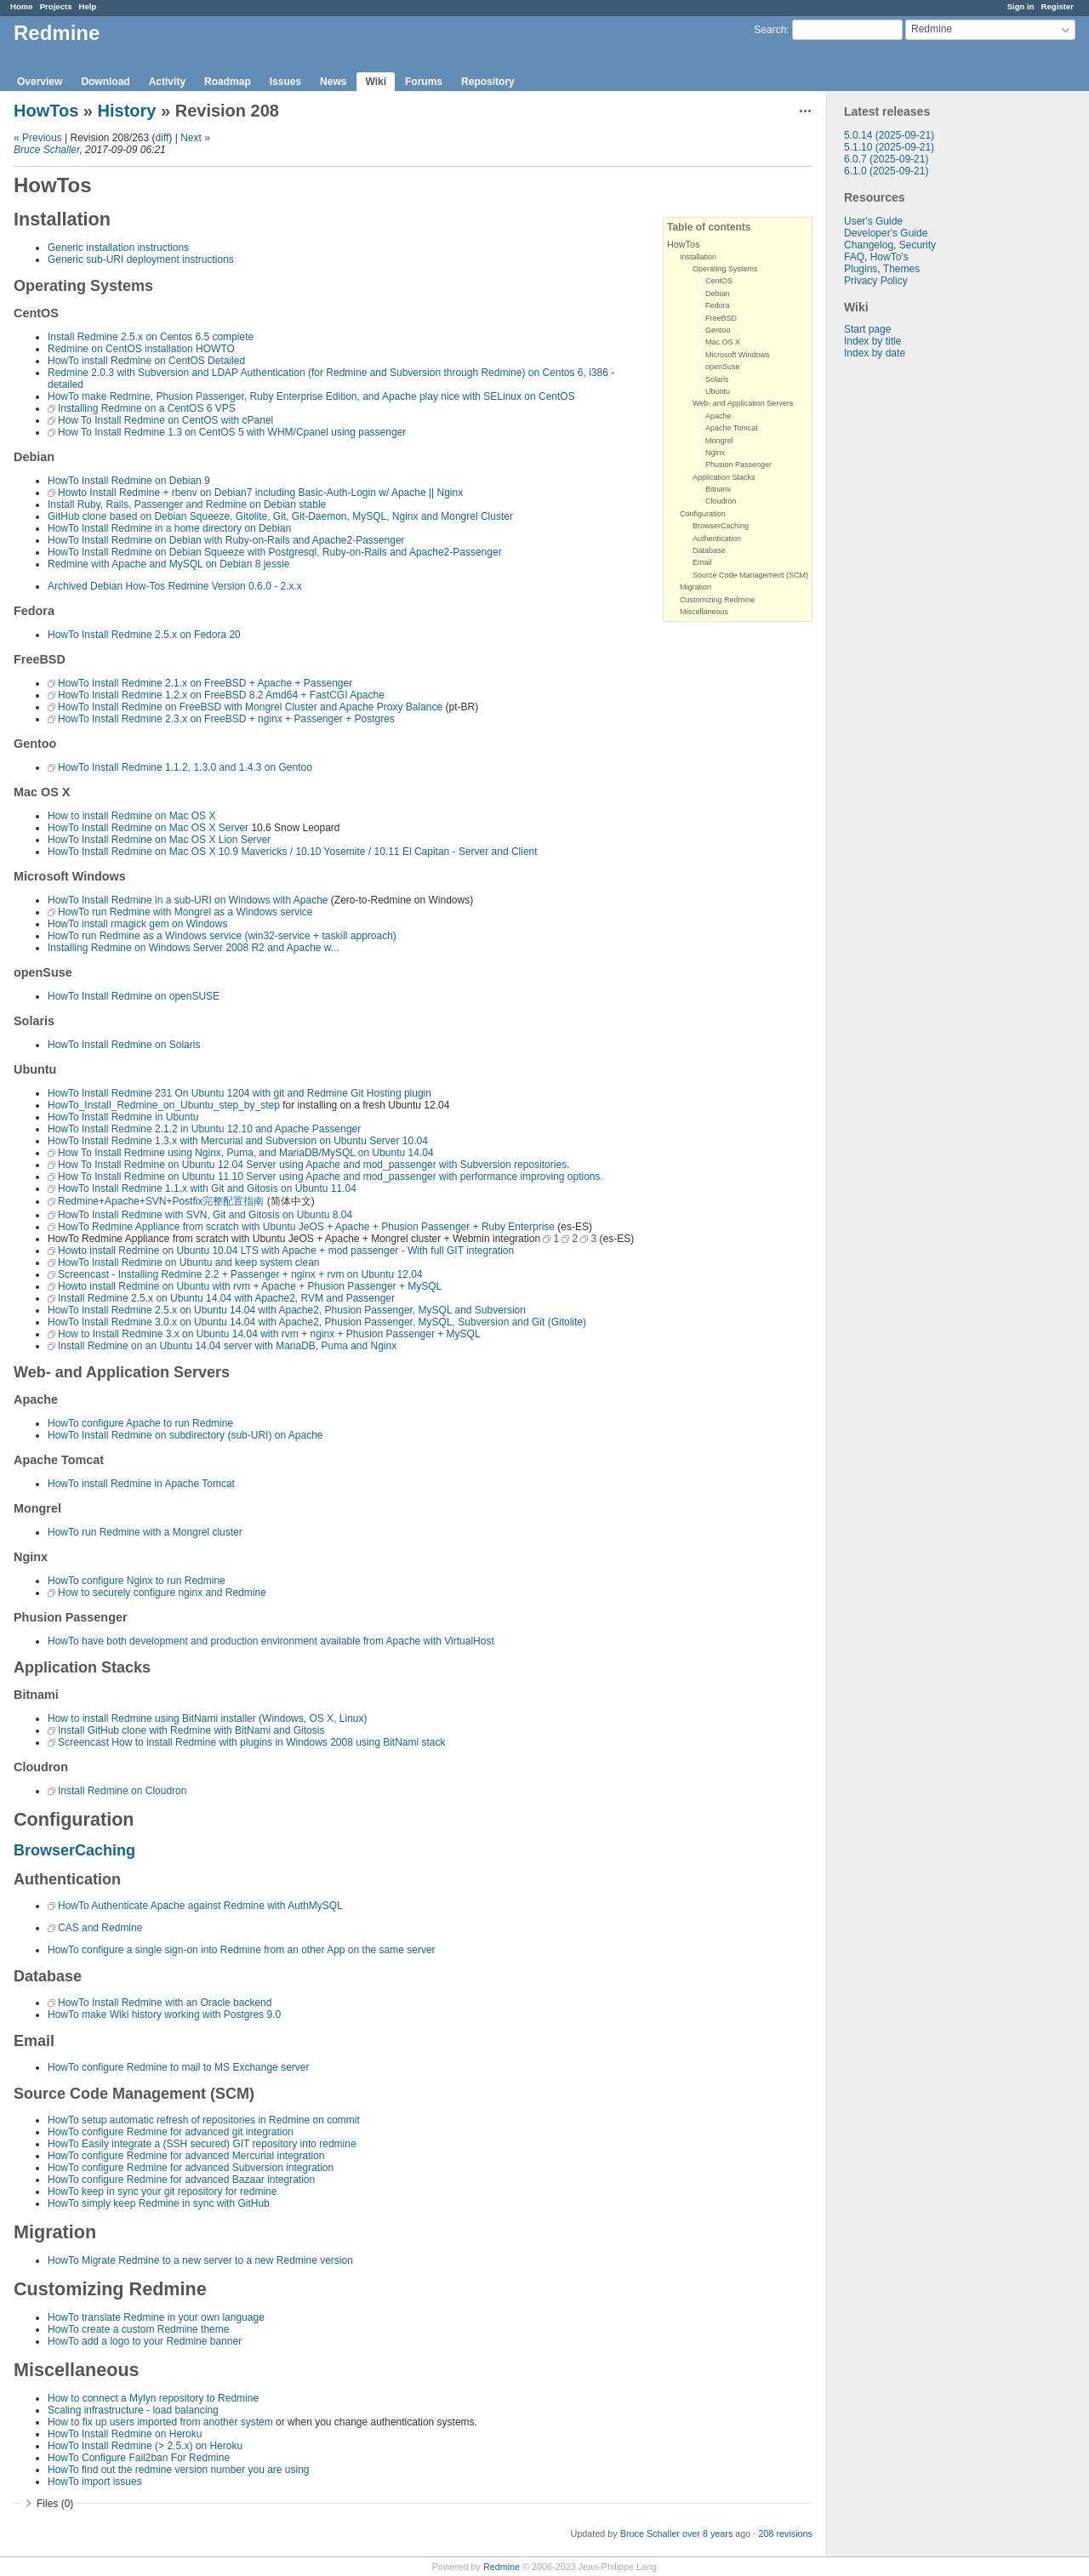 The width and height of the screenshot is (1089, 2576). I want to click on HowTo Install Redmine 2.1.2 in Ubuntu 12.10 and Apache Passenger, so click(204, 1129).